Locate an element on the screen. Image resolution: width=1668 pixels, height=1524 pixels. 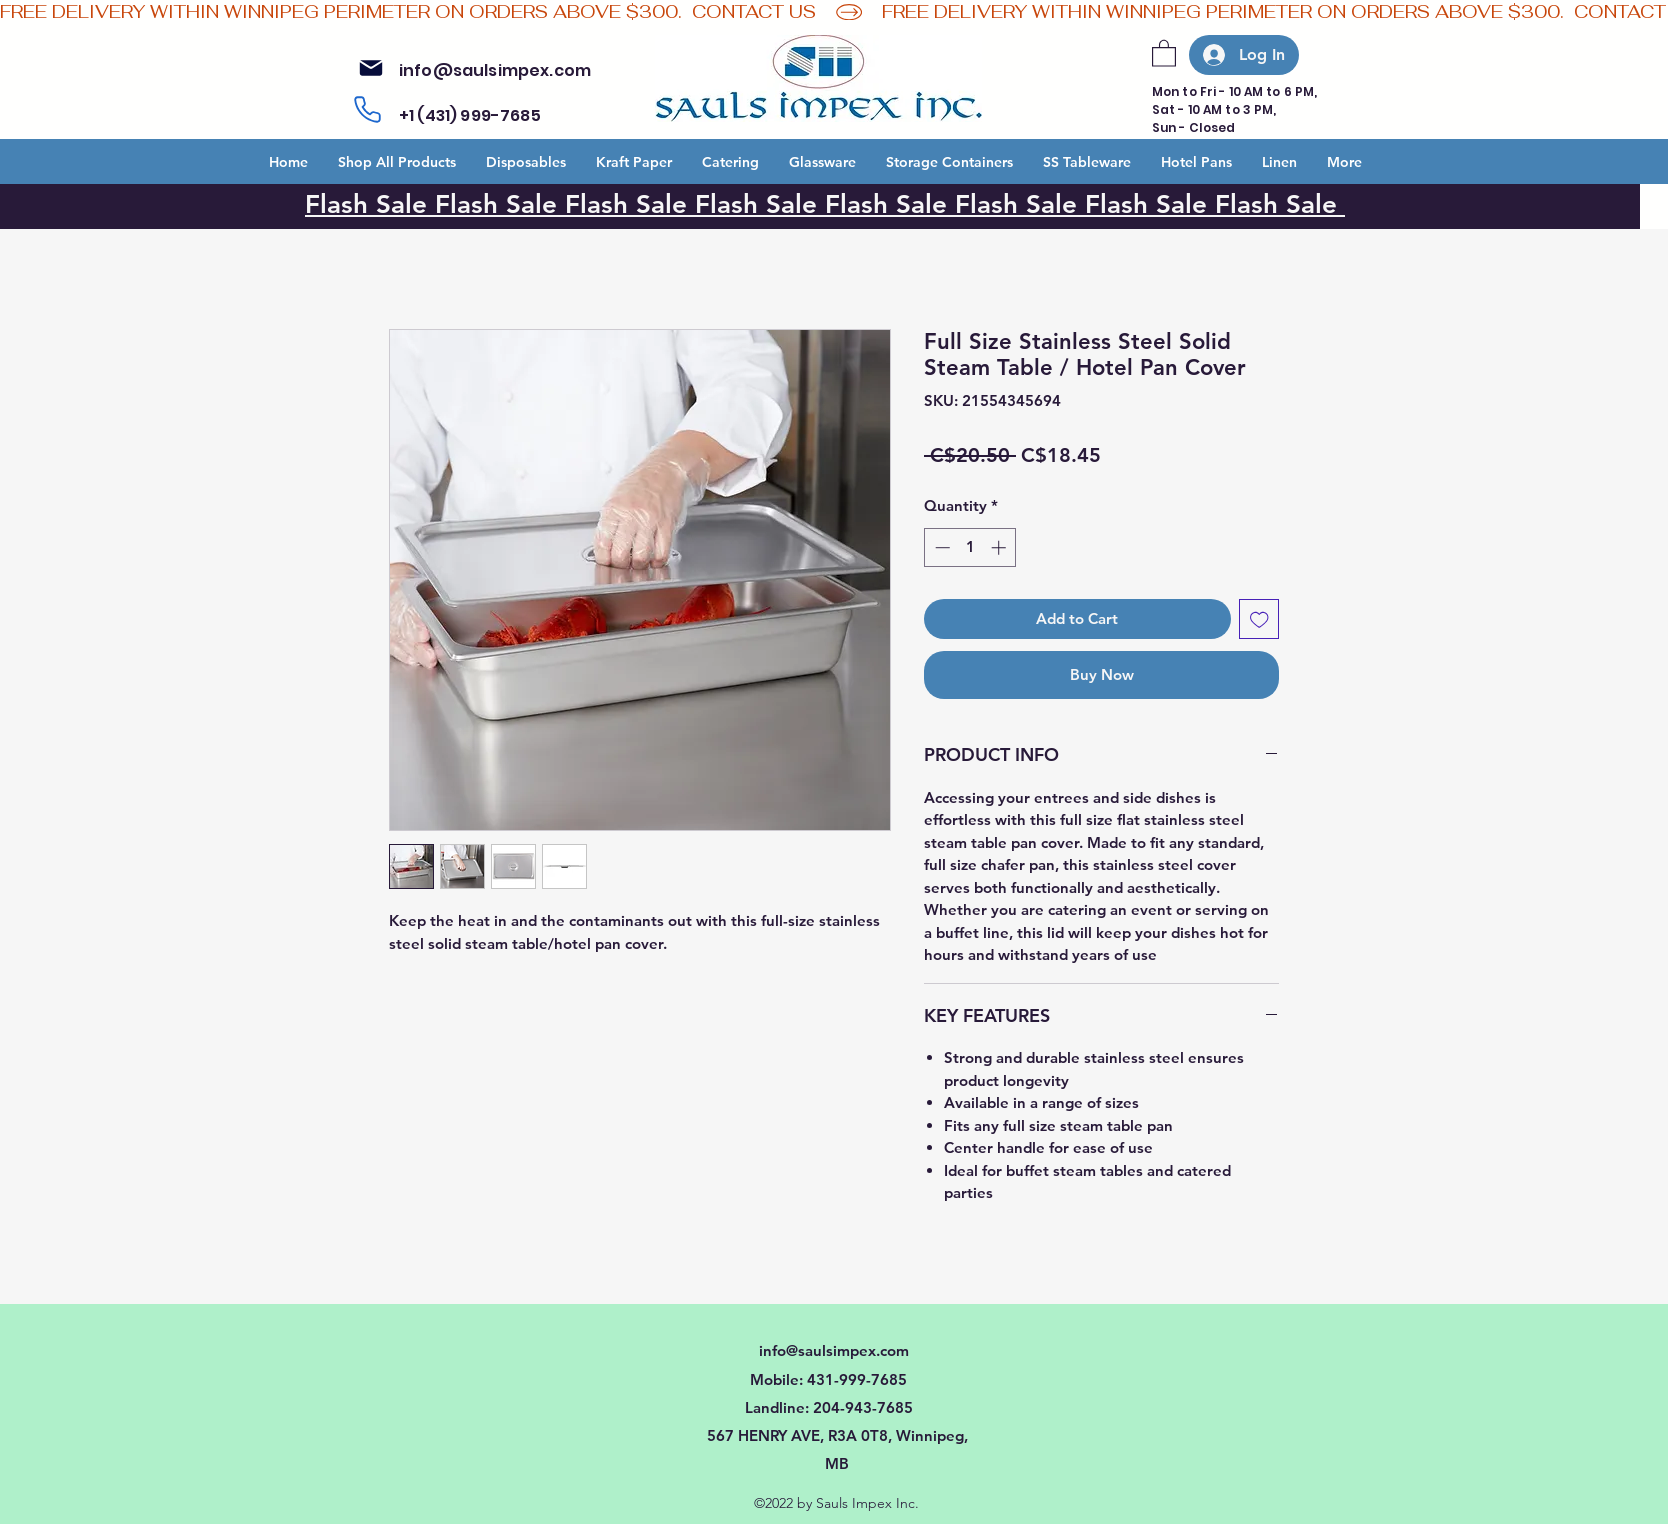
info@saulsimpex.com is located at coordinates (495, 70).